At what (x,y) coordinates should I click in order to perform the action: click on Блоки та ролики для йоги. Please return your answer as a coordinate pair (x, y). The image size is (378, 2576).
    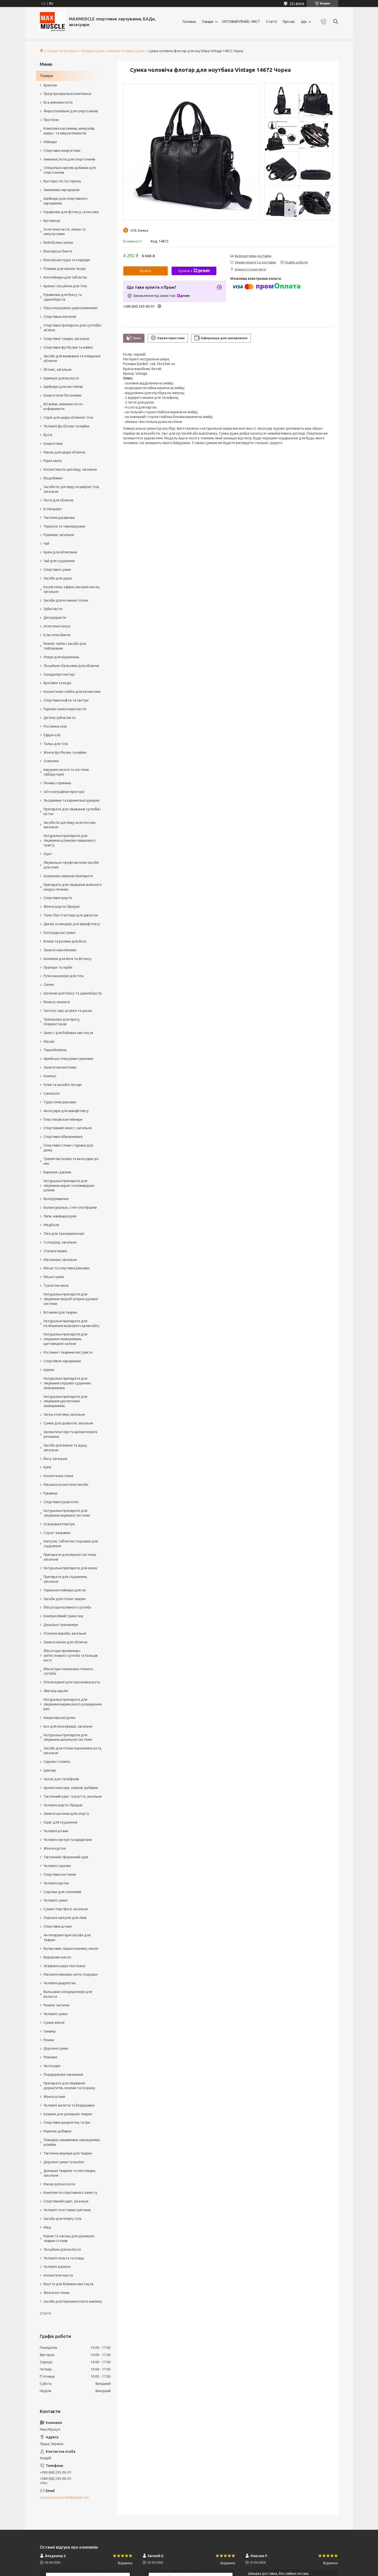
    Looking at the image, I should click on (65, 941).